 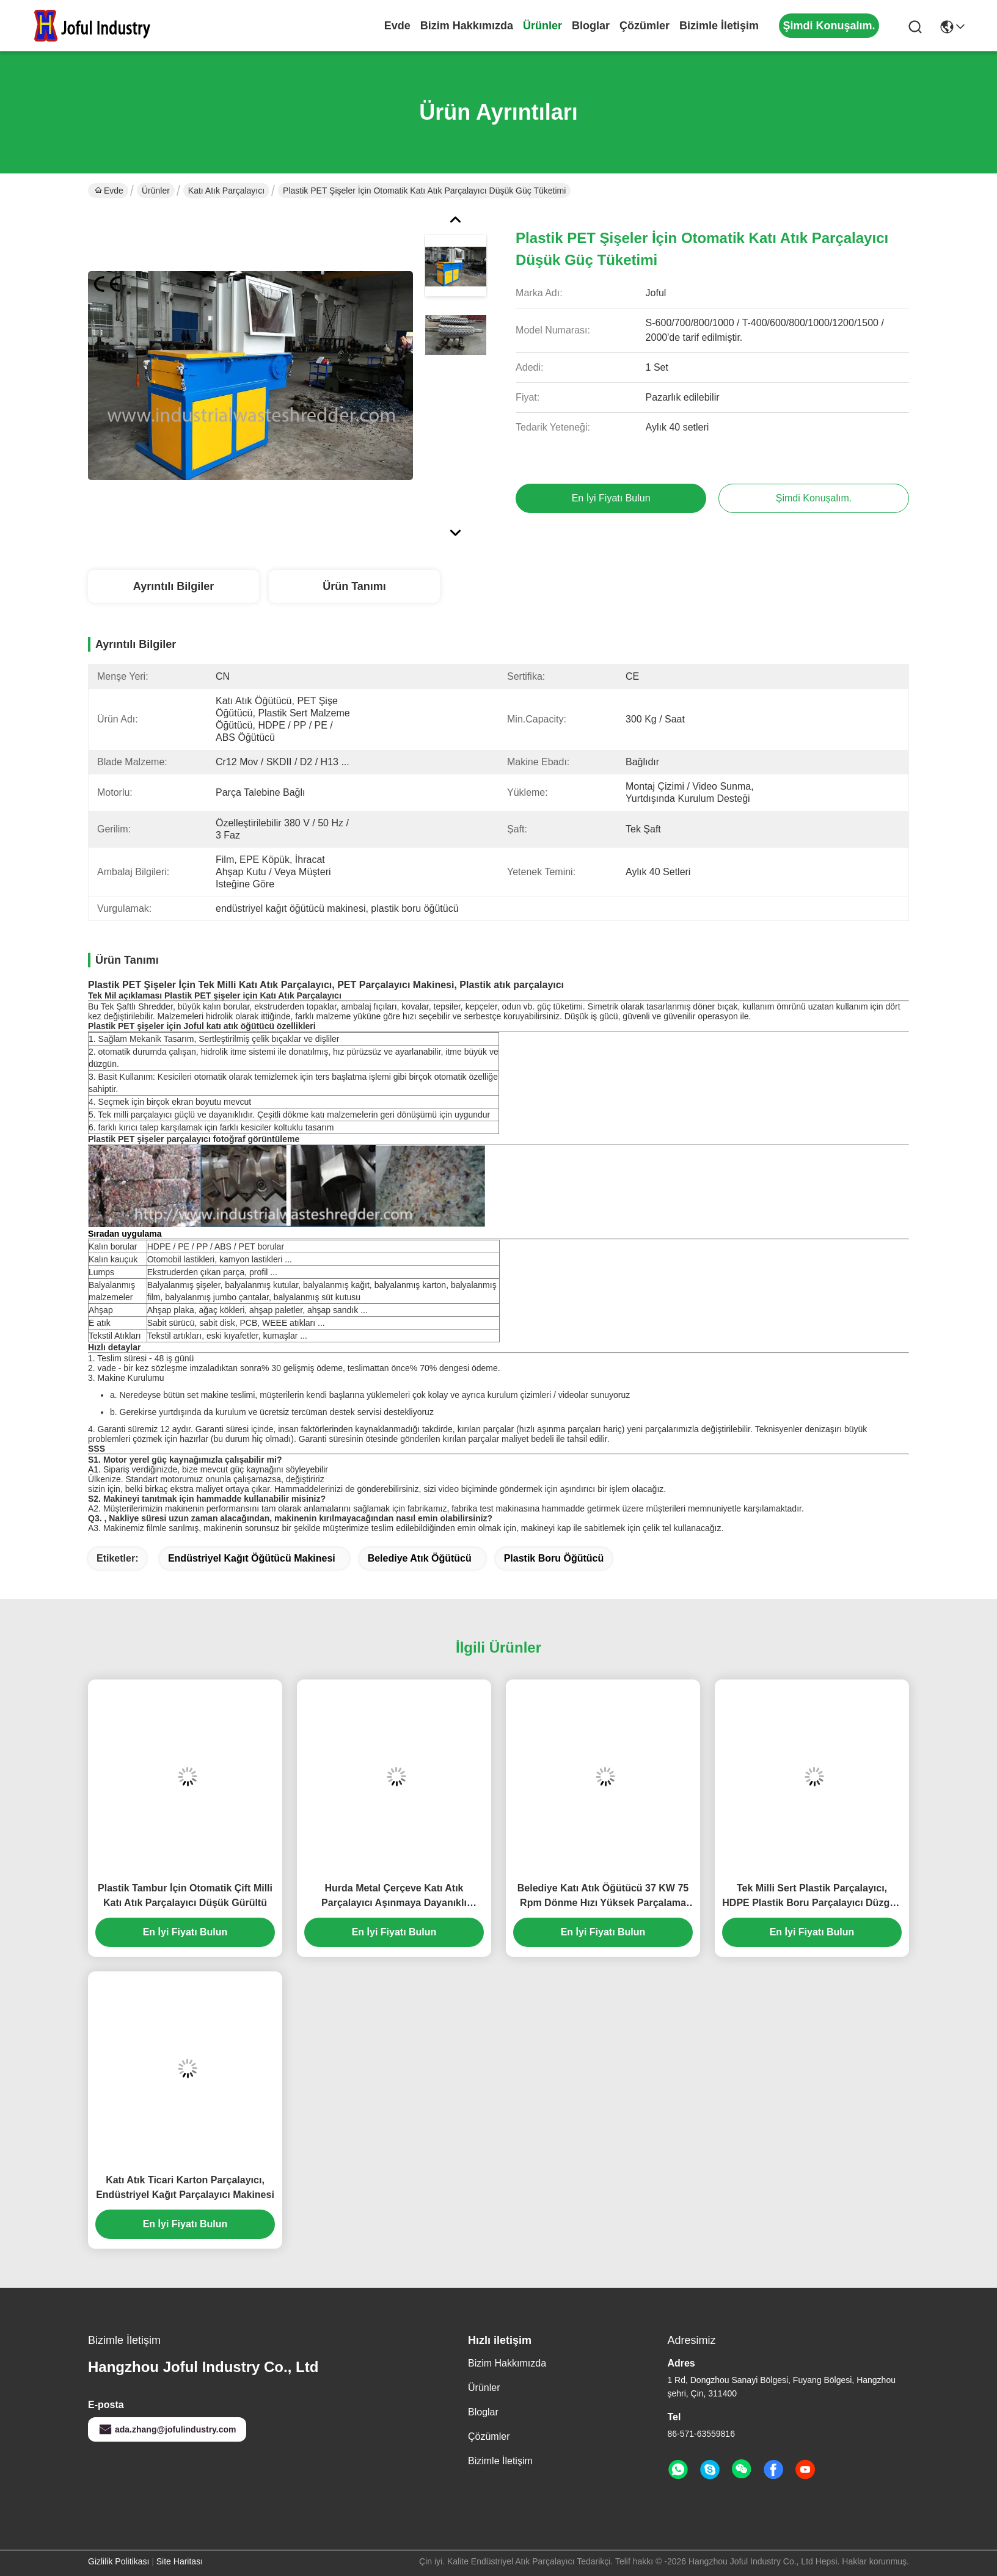 What do you see at coordinates (179, 2561) in the screenshot?
I see `Site Haritası` at bounding box center [179, 2561].